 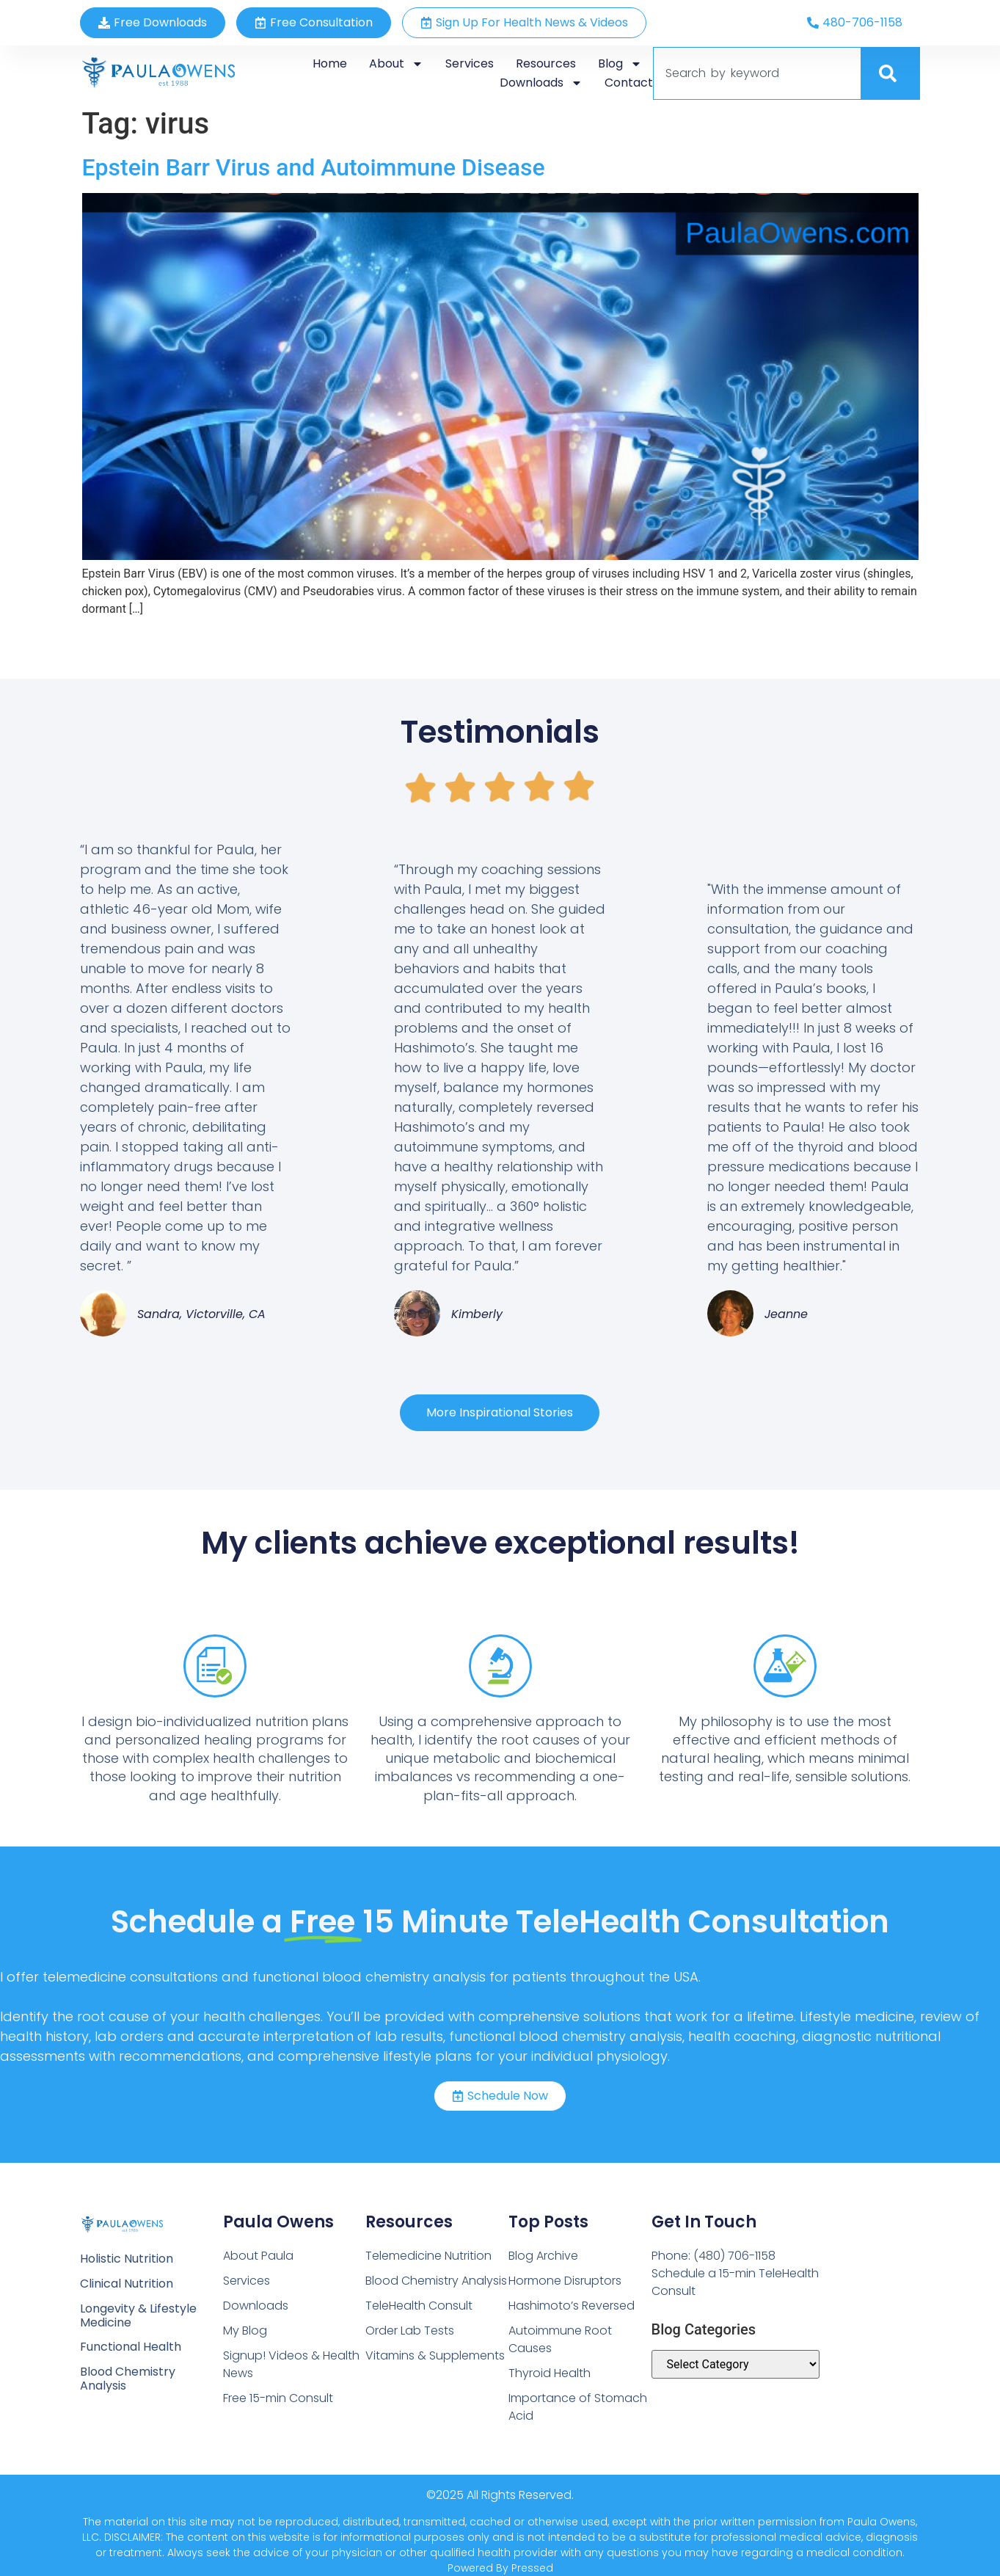 What do you see at coordinates (546, 63) in the screenshot?
I see `Resources` at bounding box center [546, 63].